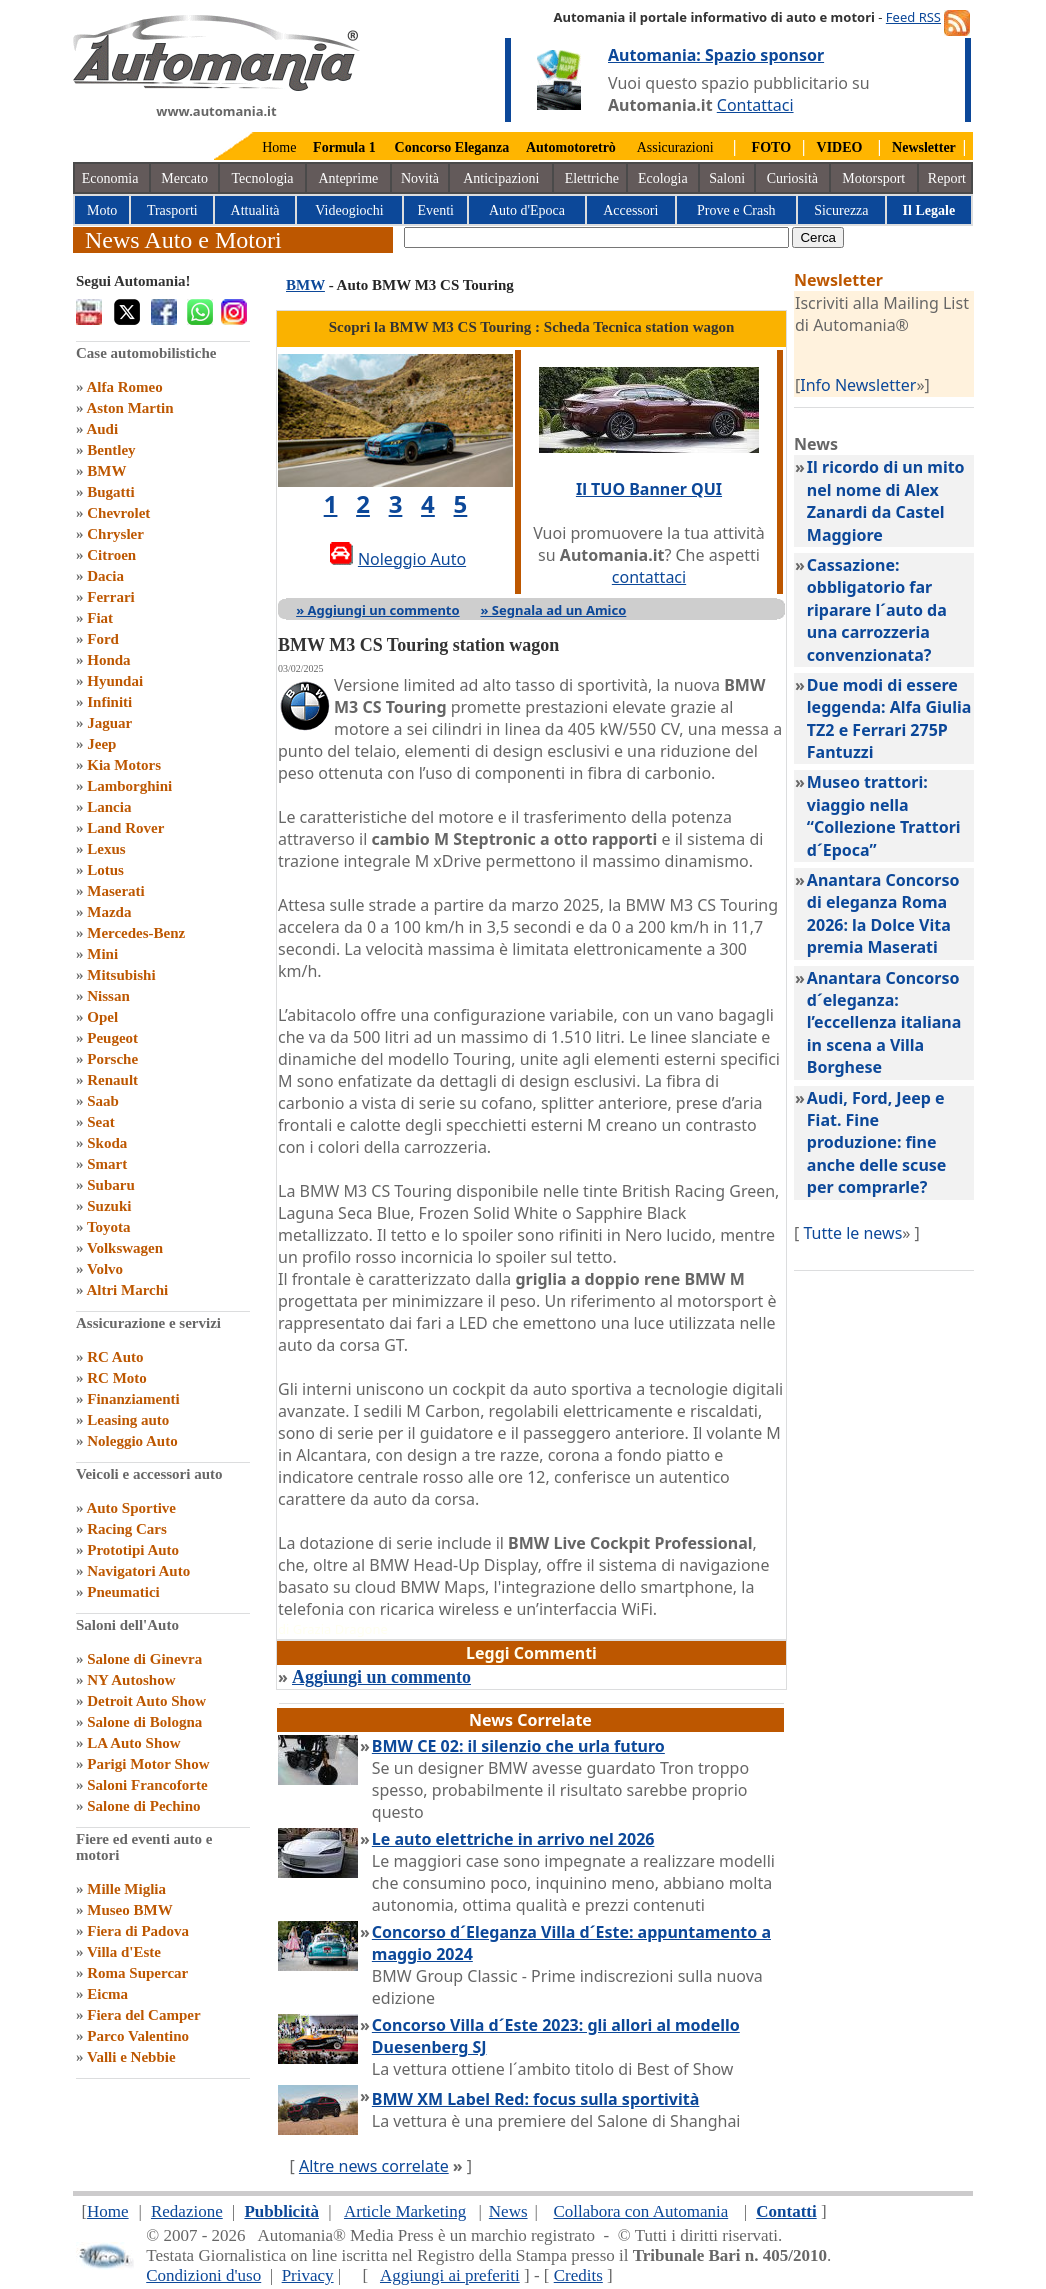  I want to click on Elettriche, so click(592, 178).